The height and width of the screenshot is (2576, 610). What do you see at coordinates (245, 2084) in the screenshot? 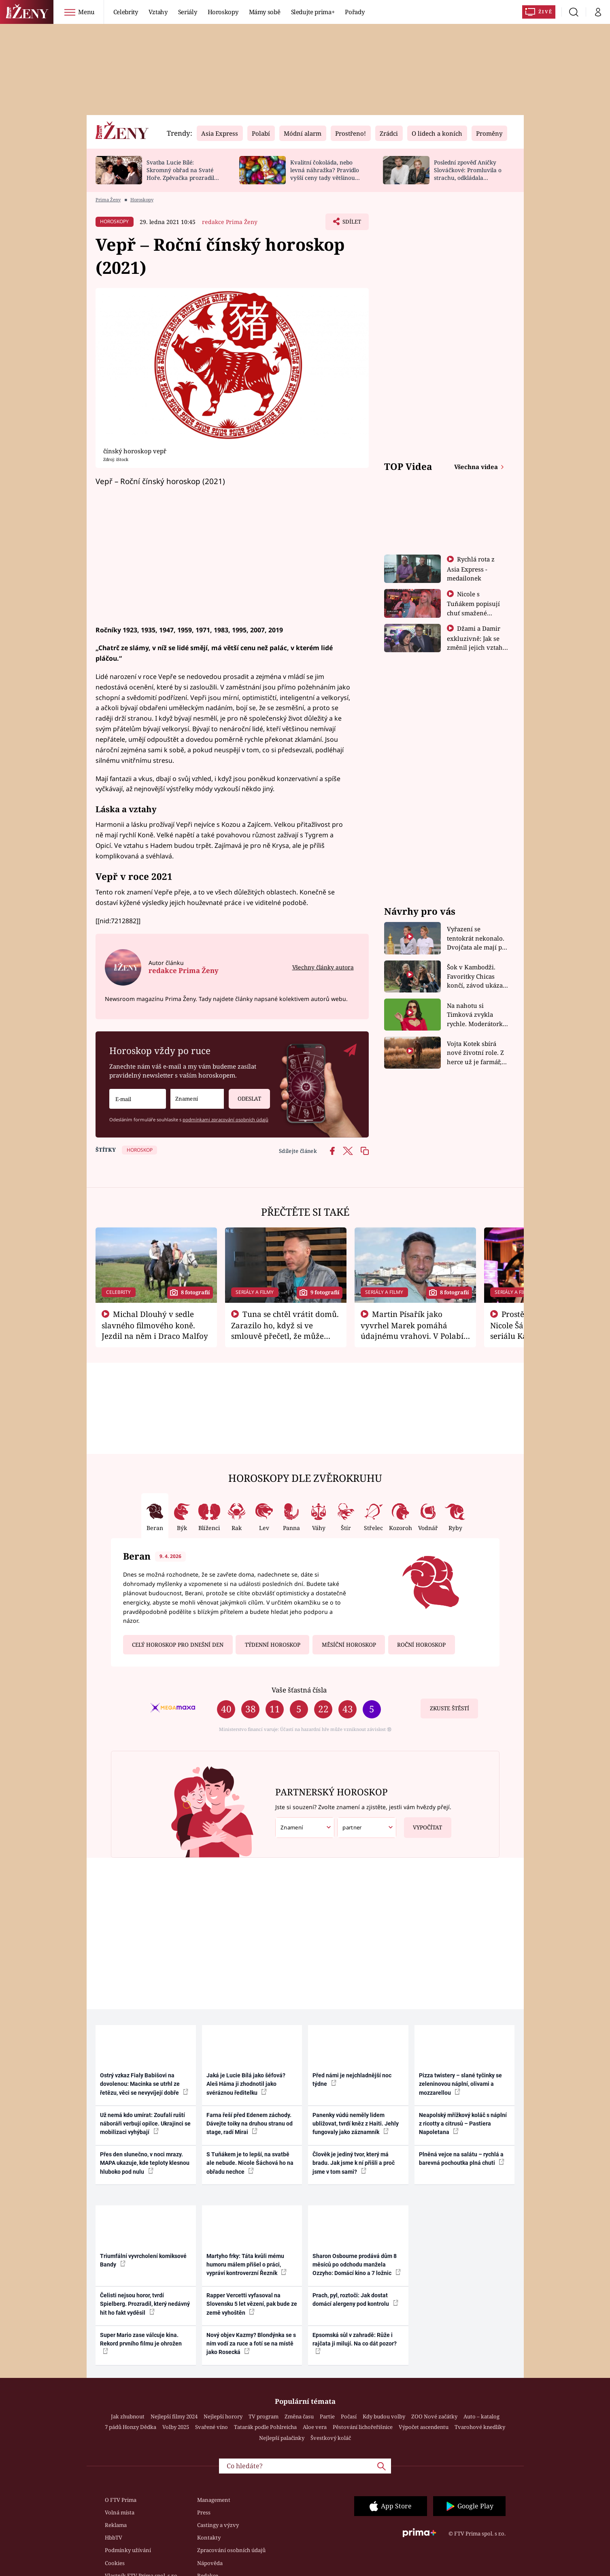
I see `Jaká je Lucie Bílá jako šéfová? Aleš Háma ji zhodnotil jako svéráznou ředitelku` at bounding box center [245, 2084].